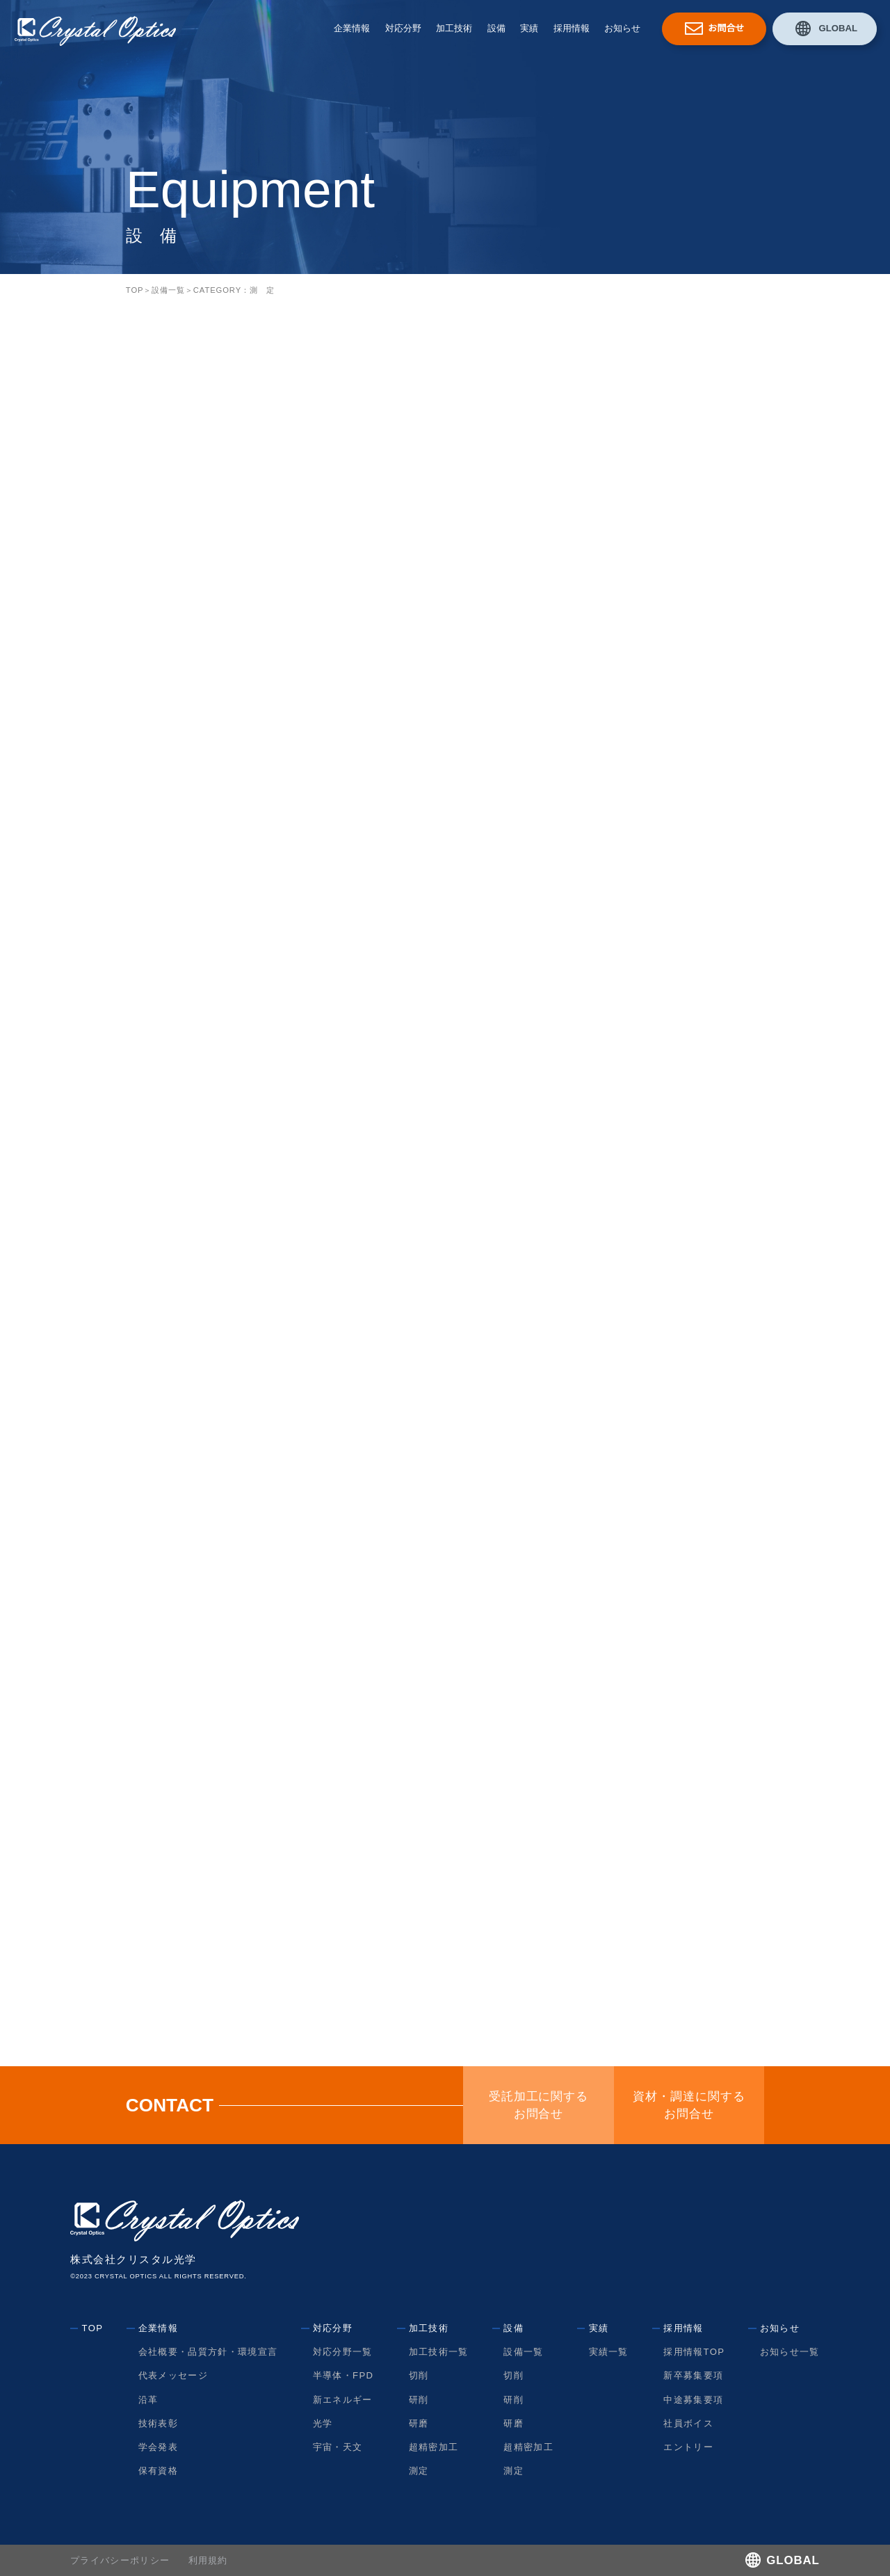 The image size is (890, 2576). Describe the element at coordinates (538, 2105) in the screenshot. I see `受託加工に関するお問合せ` at that location.